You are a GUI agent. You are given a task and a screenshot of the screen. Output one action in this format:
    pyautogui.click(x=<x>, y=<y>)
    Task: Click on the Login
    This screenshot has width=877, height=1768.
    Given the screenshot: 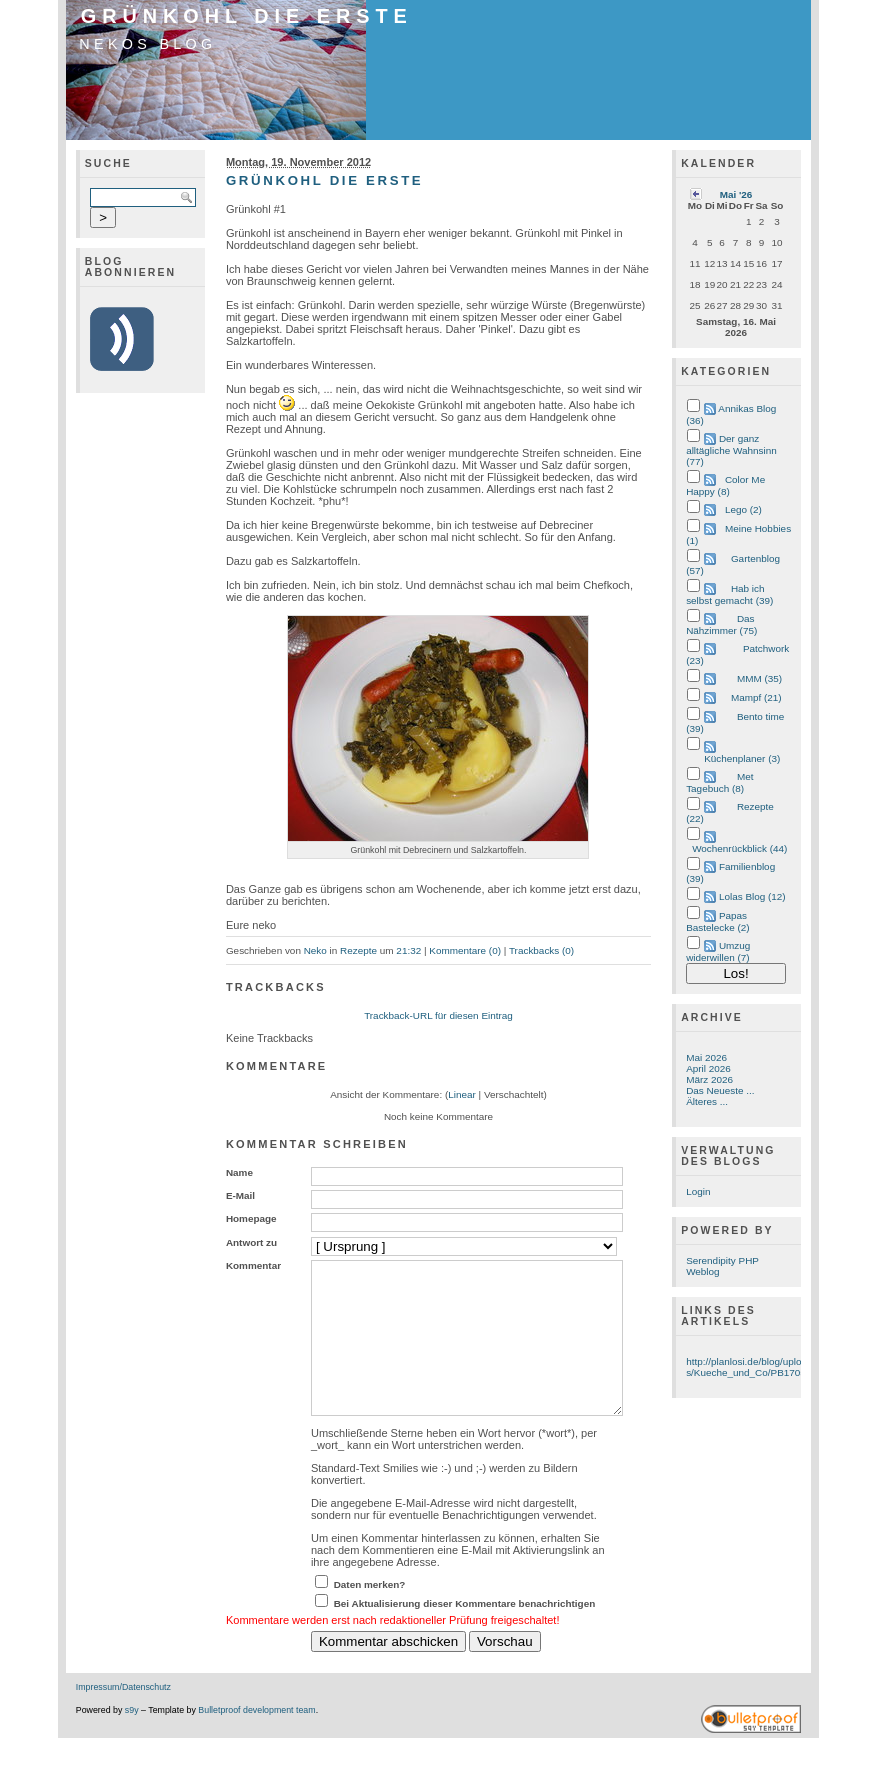 What is the action you would take?
    pyautogui.click(x=698, y=1191)
    